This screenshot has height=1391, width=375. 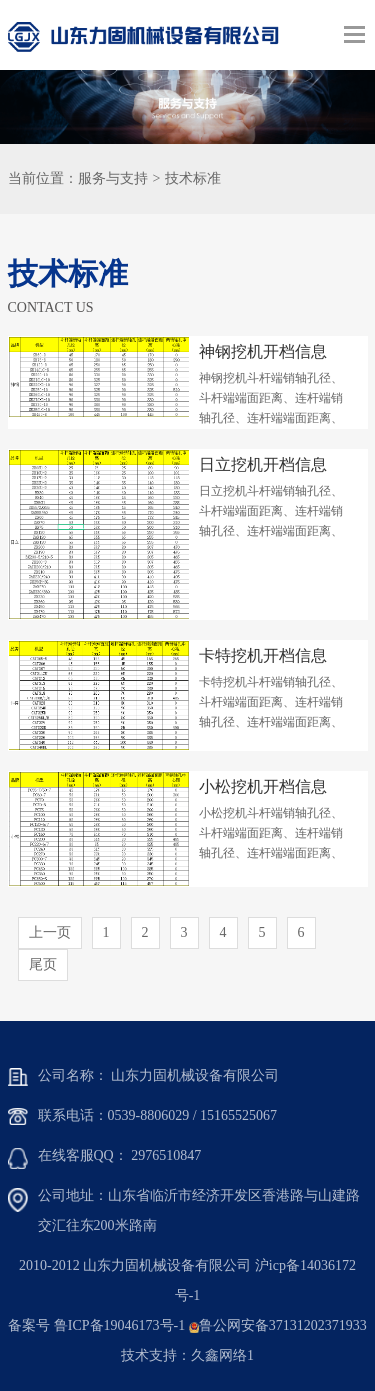 What do you see at coordinates (193, 178) in the screenshot?
I see `技术标准` at bounding box center [193, 178].